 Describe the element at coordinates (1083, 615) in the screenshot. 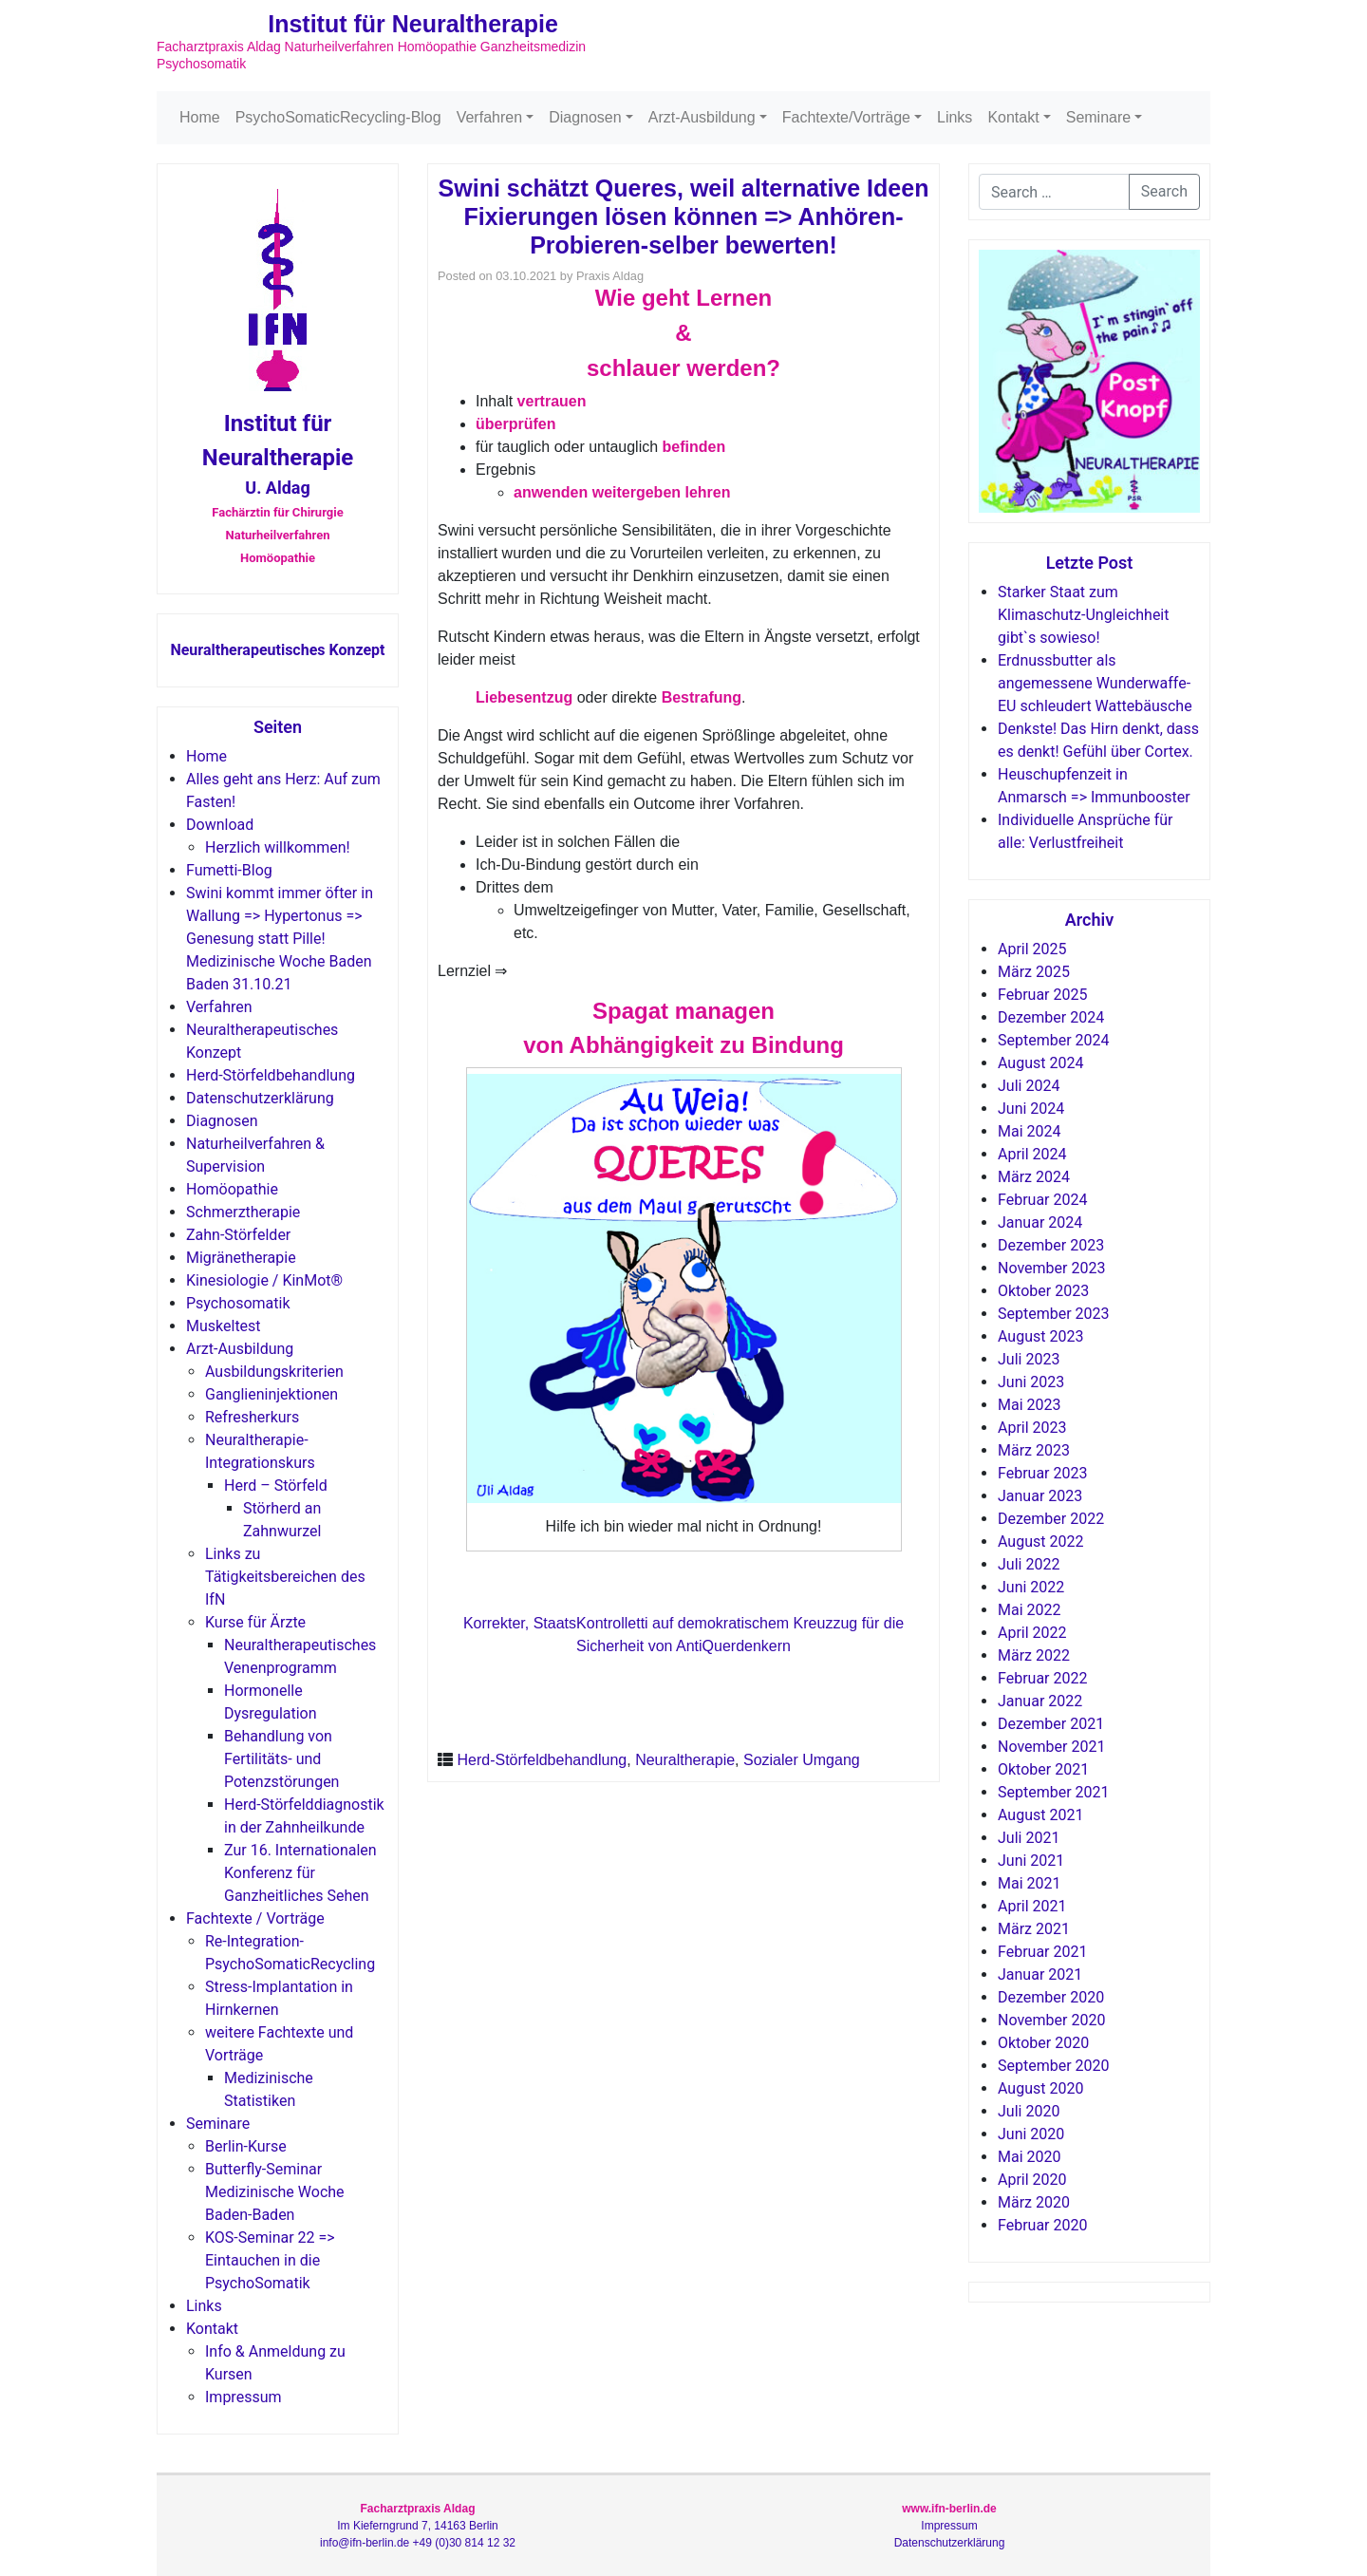

I see `Starker Staat zum Klimaschutz-Ungleichheit gibt`s sowieso!` at that location.